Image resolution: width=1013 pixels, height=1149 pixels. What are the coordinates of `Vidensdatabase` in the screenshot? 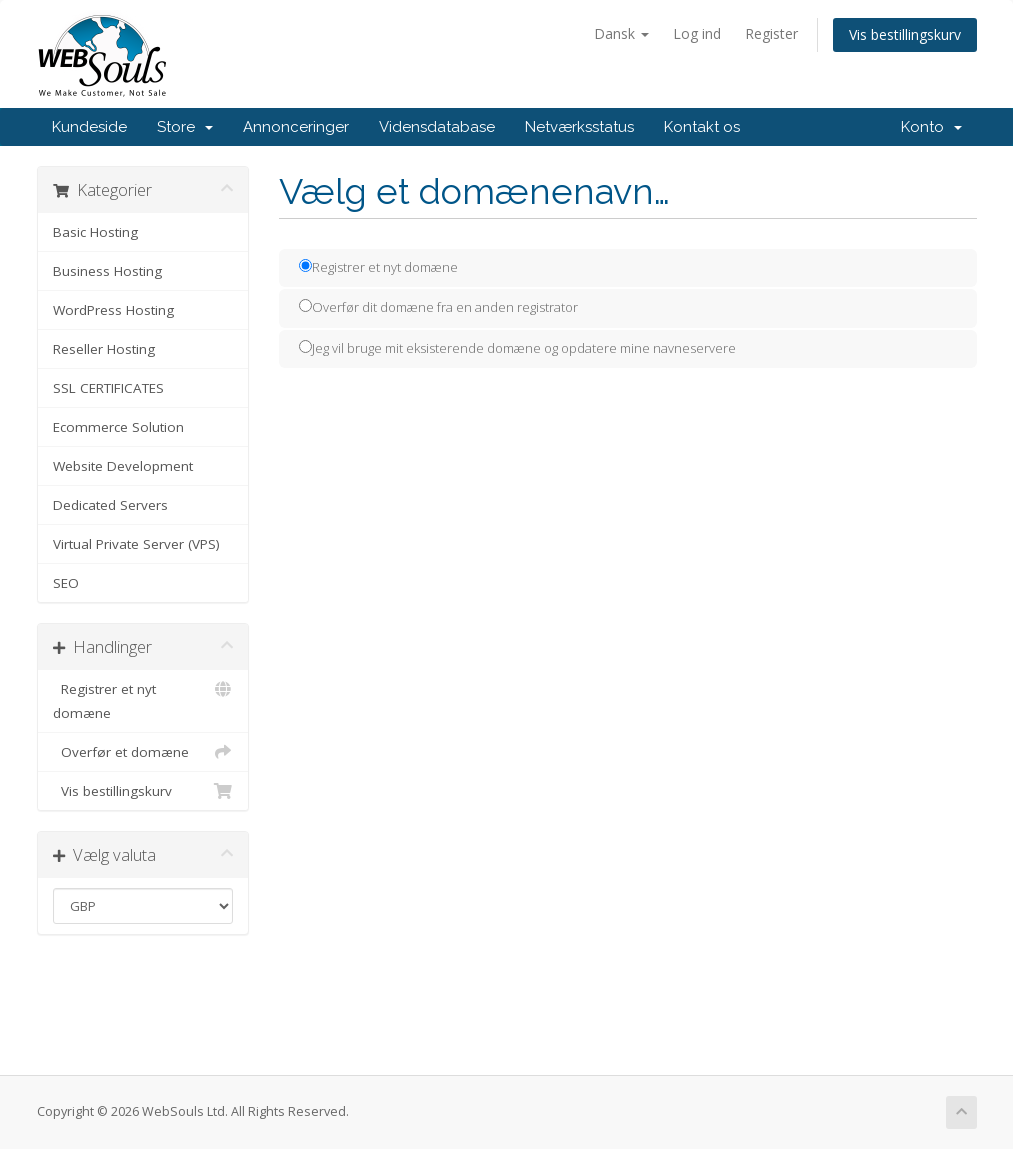 It's located at (437, 127).